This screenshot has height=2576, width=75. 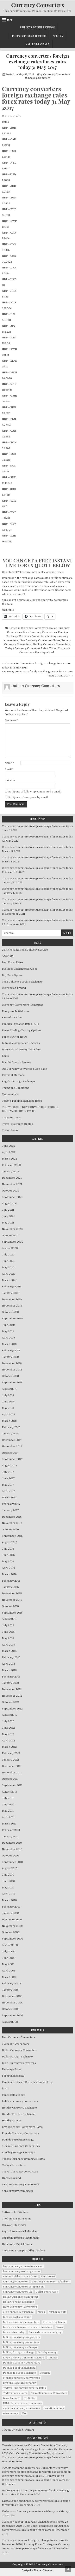 What do you see at coordinates (10, 1606) in the screenshot?
I see `October 2015` at bounding box center [10, 1606].